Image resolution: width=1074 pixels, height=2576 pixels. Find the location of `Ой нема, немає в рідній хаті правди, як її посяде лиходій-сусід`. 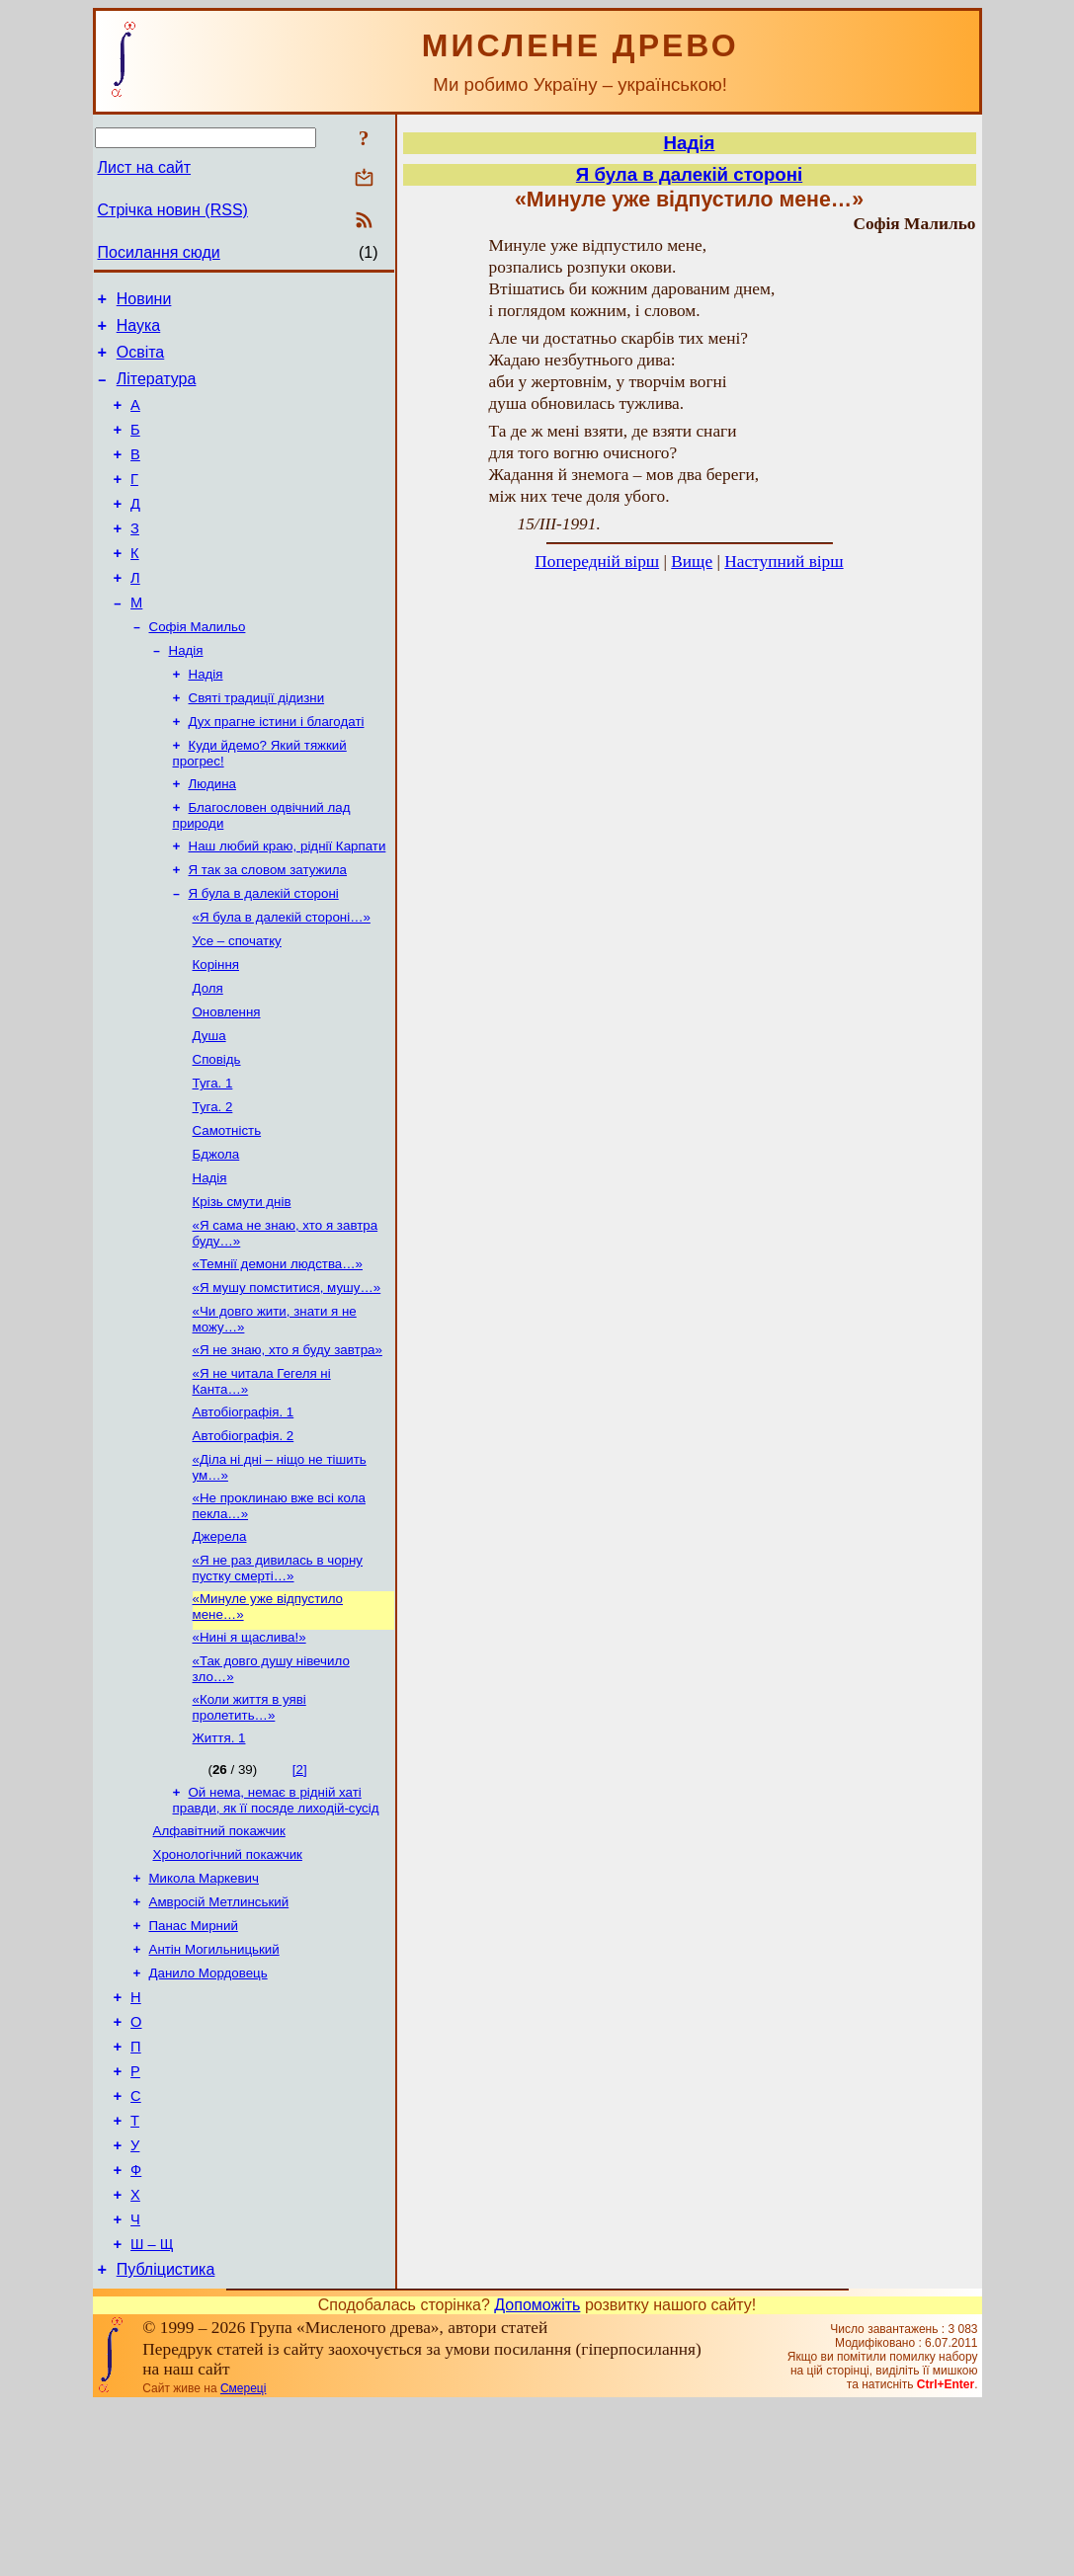

Ой нема, немає в рідній хаті правди, як її посяде лиходій-сусід is located at coordinates (276, 1921).